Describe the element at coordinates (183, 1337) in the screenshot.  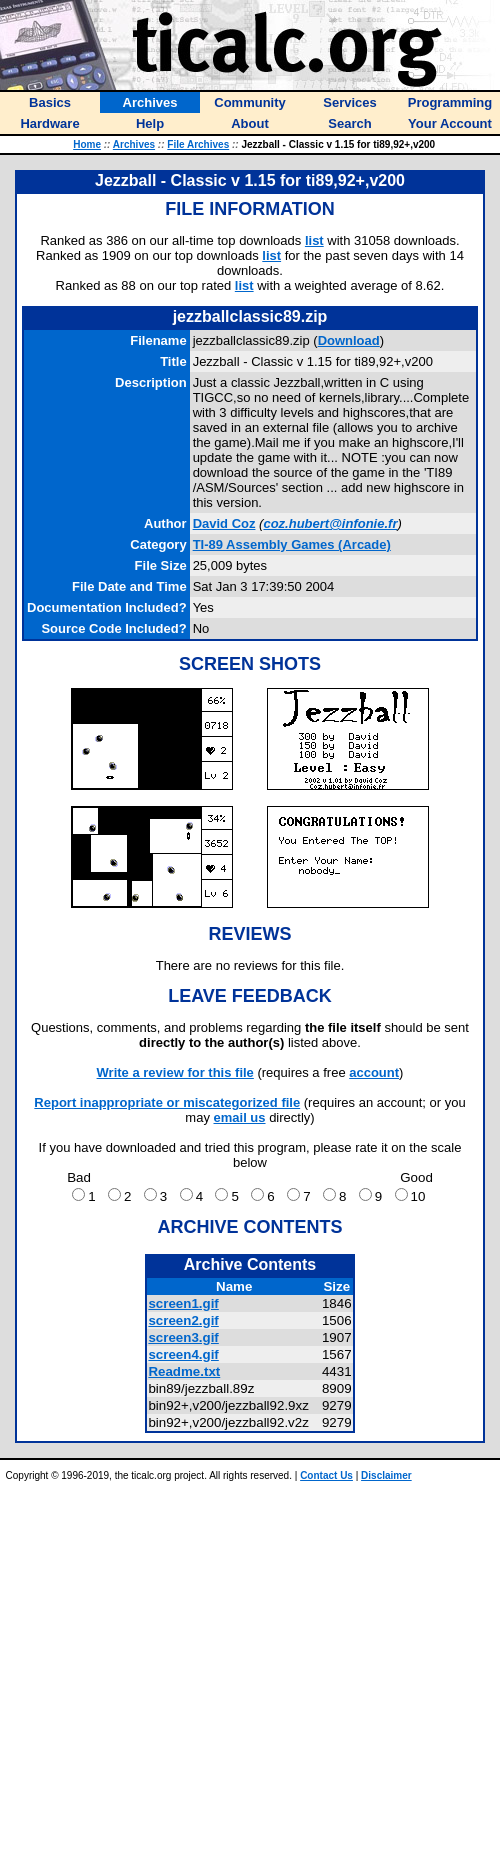
I see `screen3.gif` at that location.